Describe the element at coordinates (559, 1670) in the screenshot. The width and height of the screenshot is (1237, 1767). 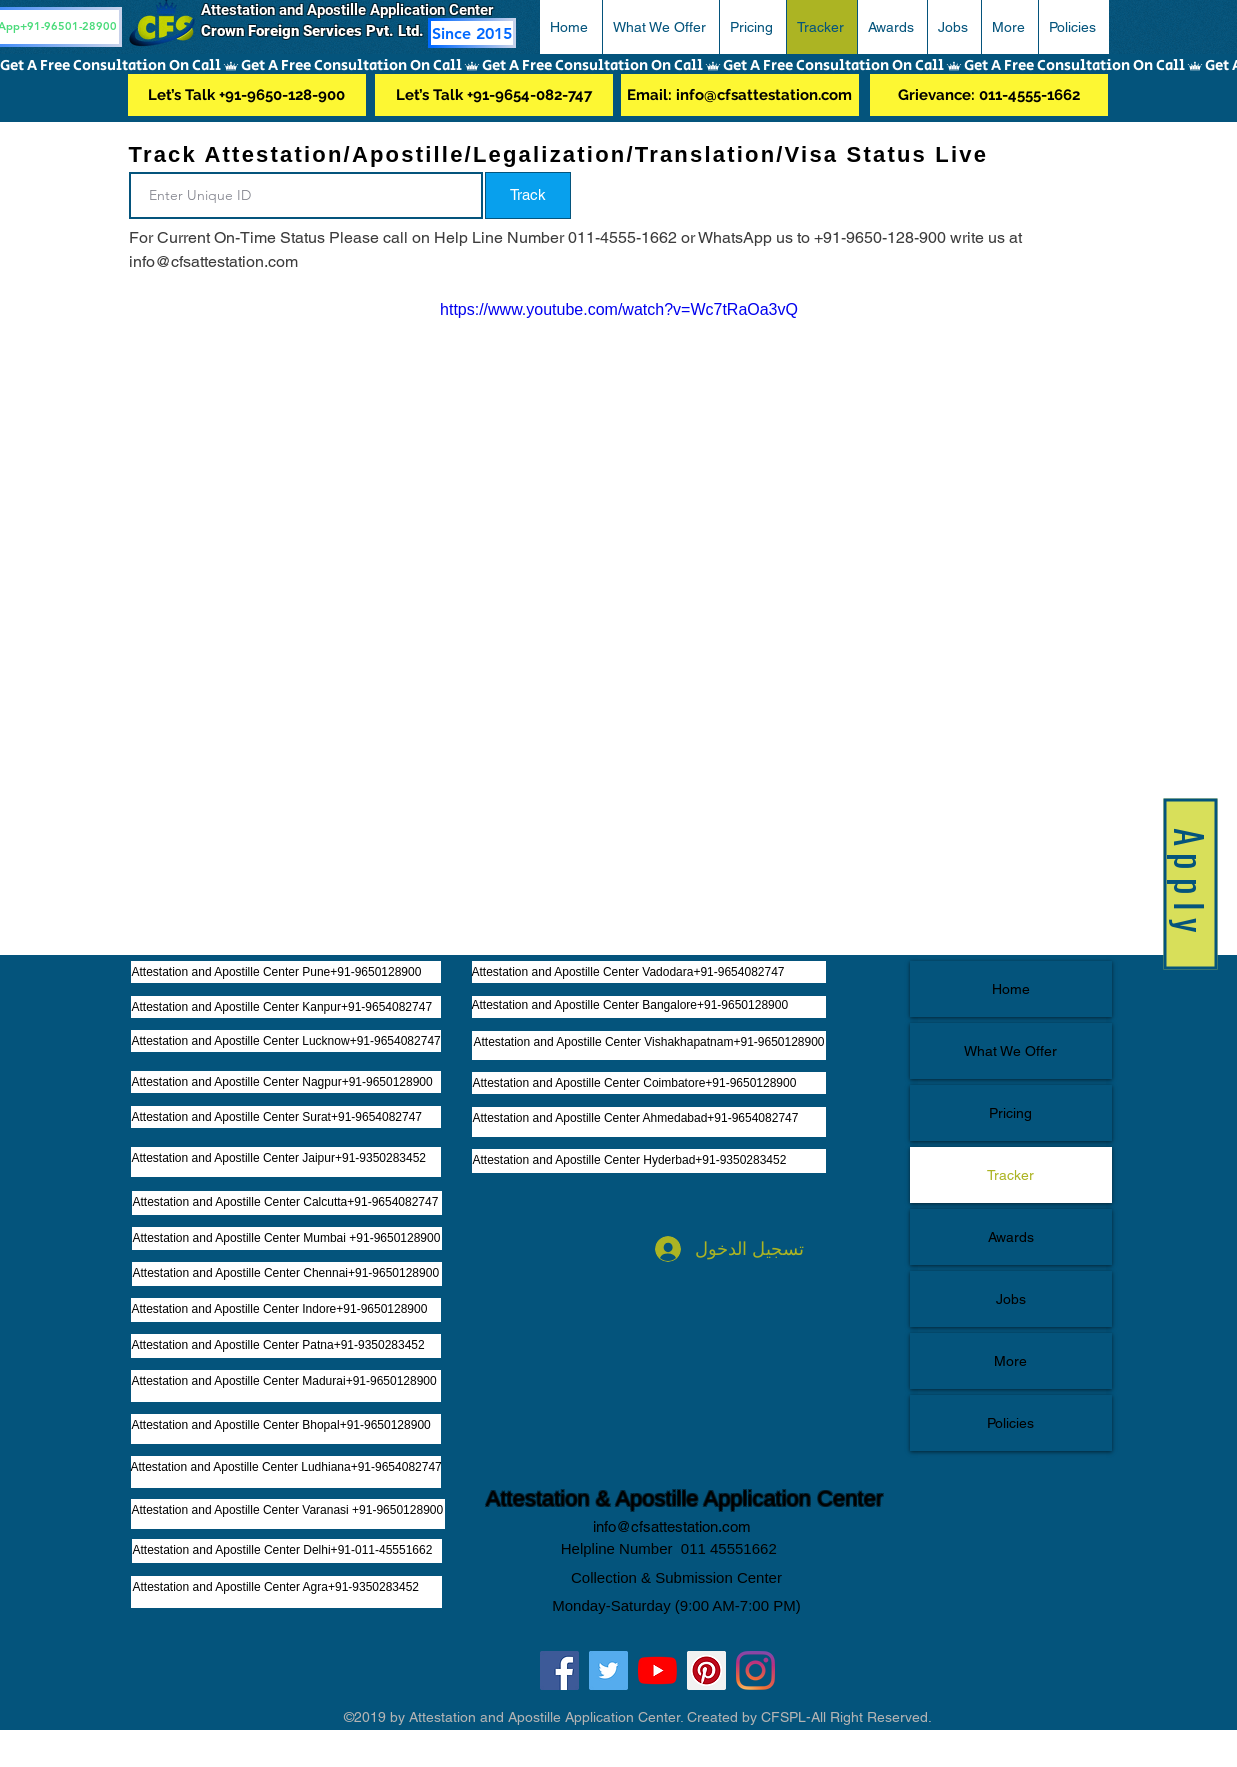
I see `[Facebook]` at that location.